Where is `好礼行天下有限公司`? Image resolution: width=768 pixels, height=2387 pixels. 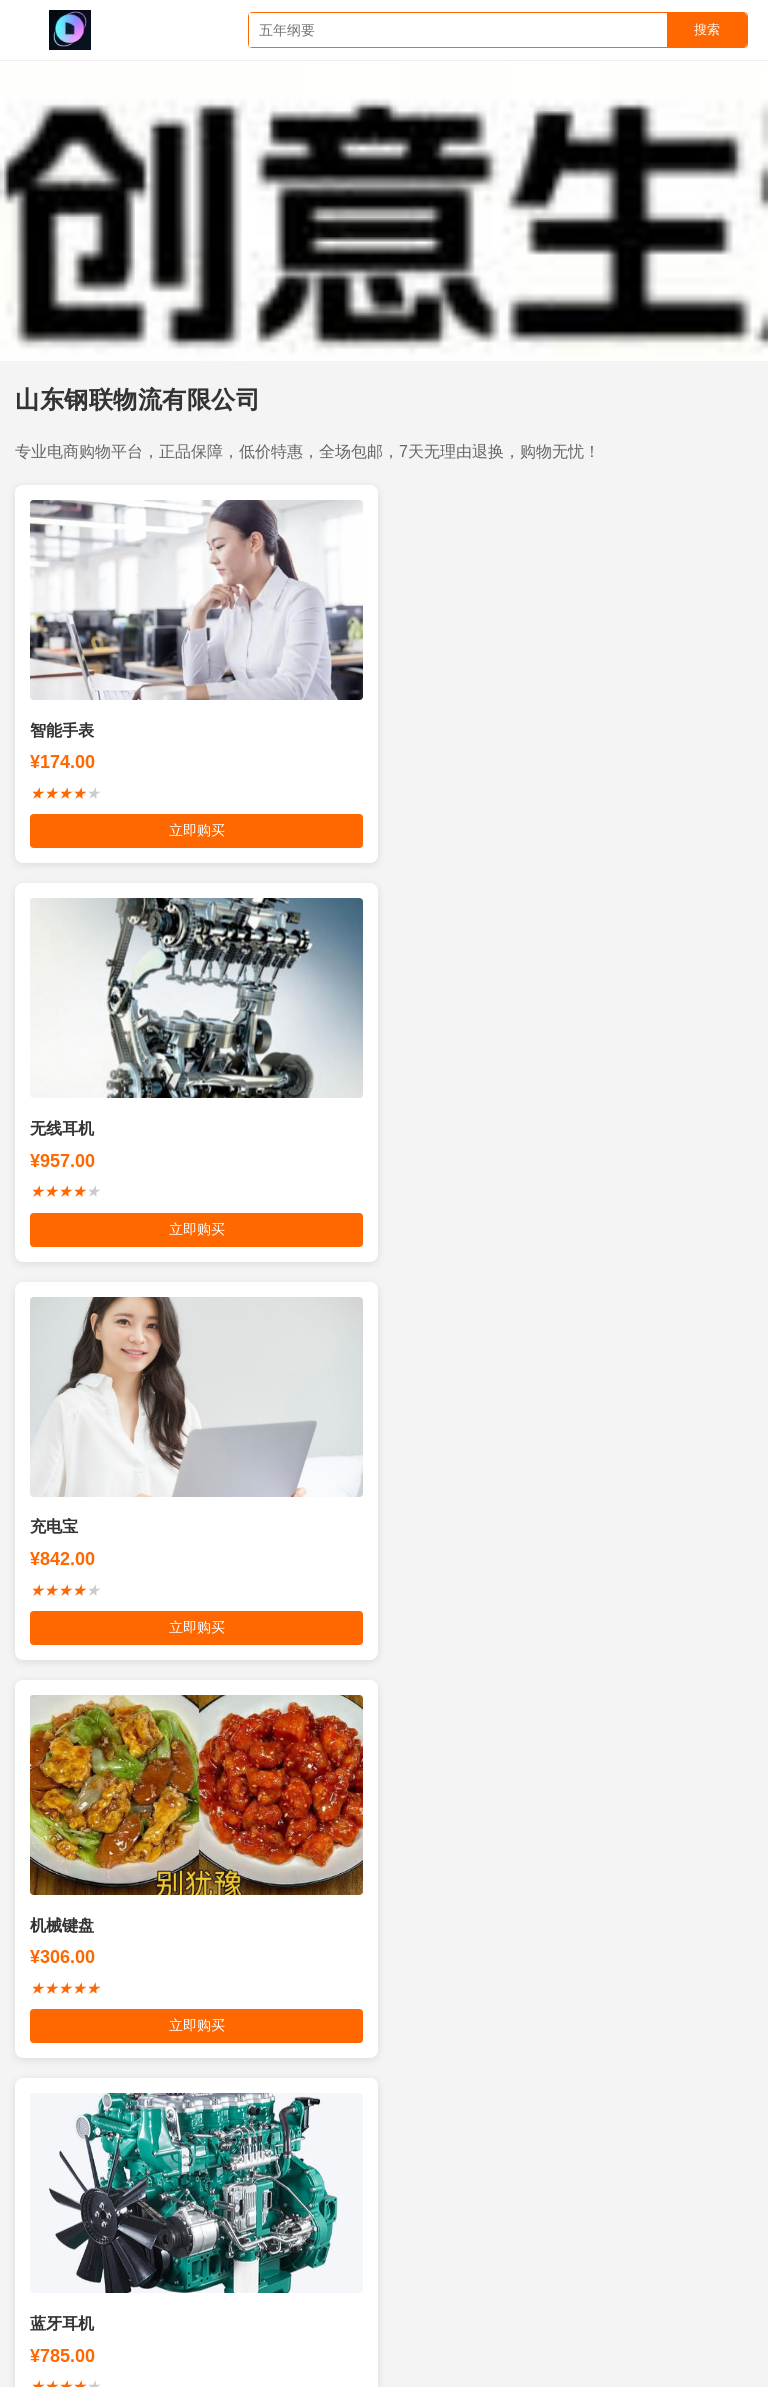 好礼行天下有限公司 is located at coordinates (667, 2201).